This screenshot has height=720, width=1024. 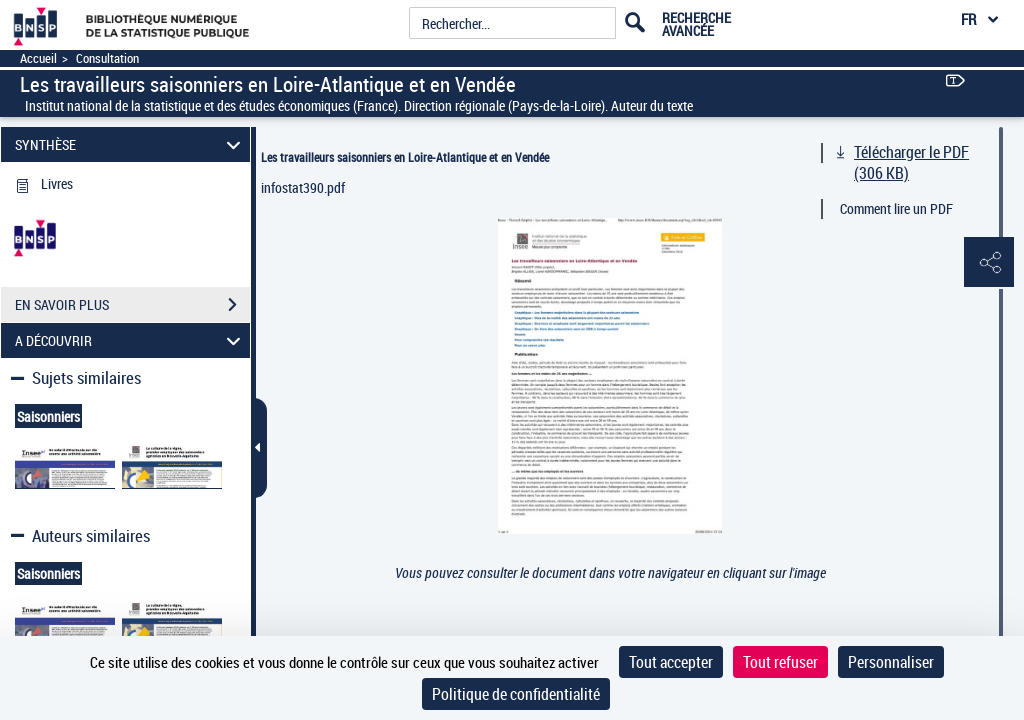 What do you see at coordinates (671, 662) in the screenshot?
I see `Tout accepter [Cookies : Tout accepter]` at bounding box center [671, 662].